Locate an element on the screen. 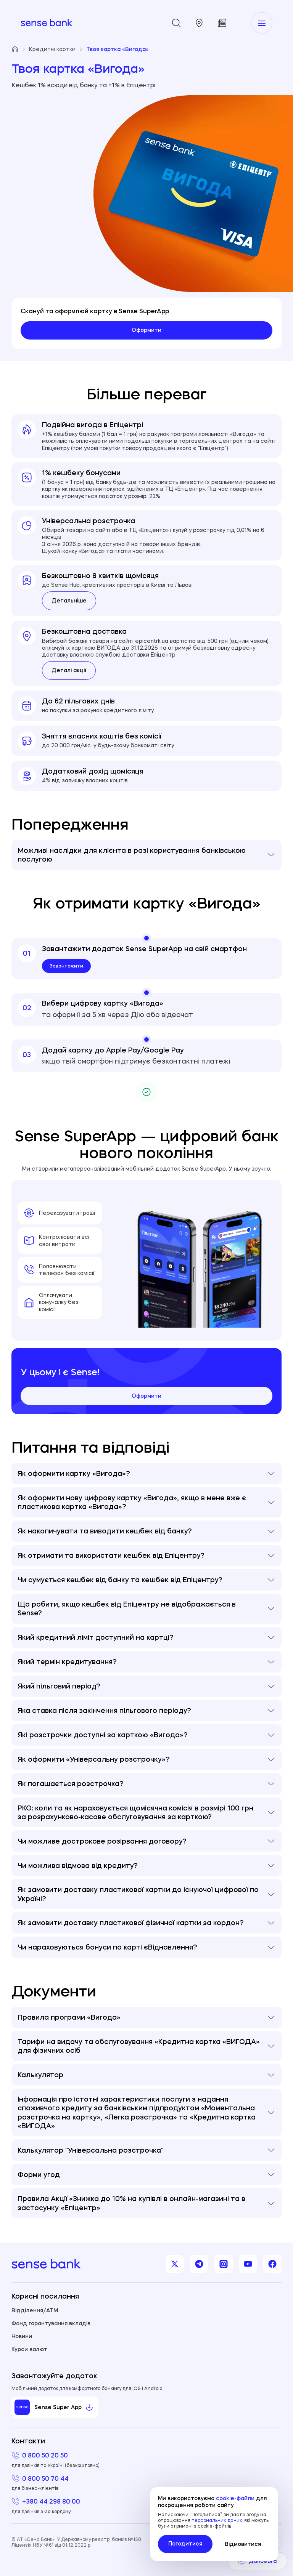  персональних даних is located at coordinates (217, 2520).